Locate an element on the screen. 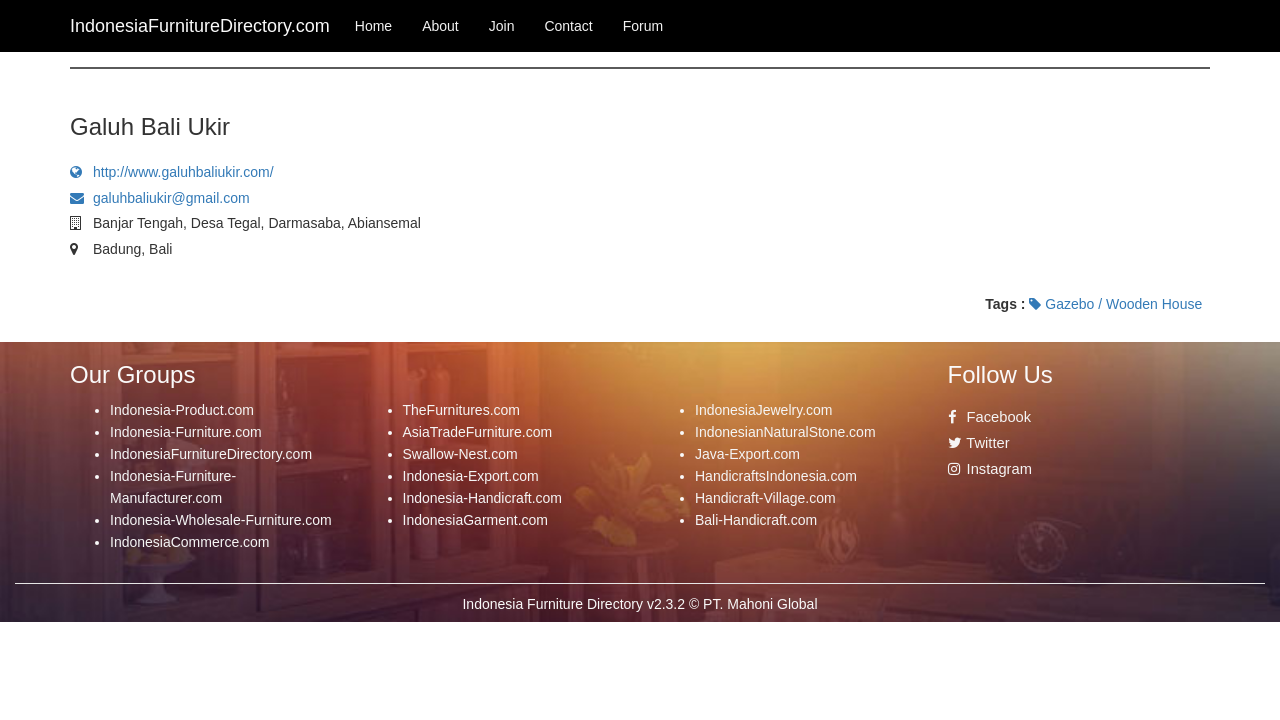  IndonesiaCommerce.com is located at coordinates (190, 542).